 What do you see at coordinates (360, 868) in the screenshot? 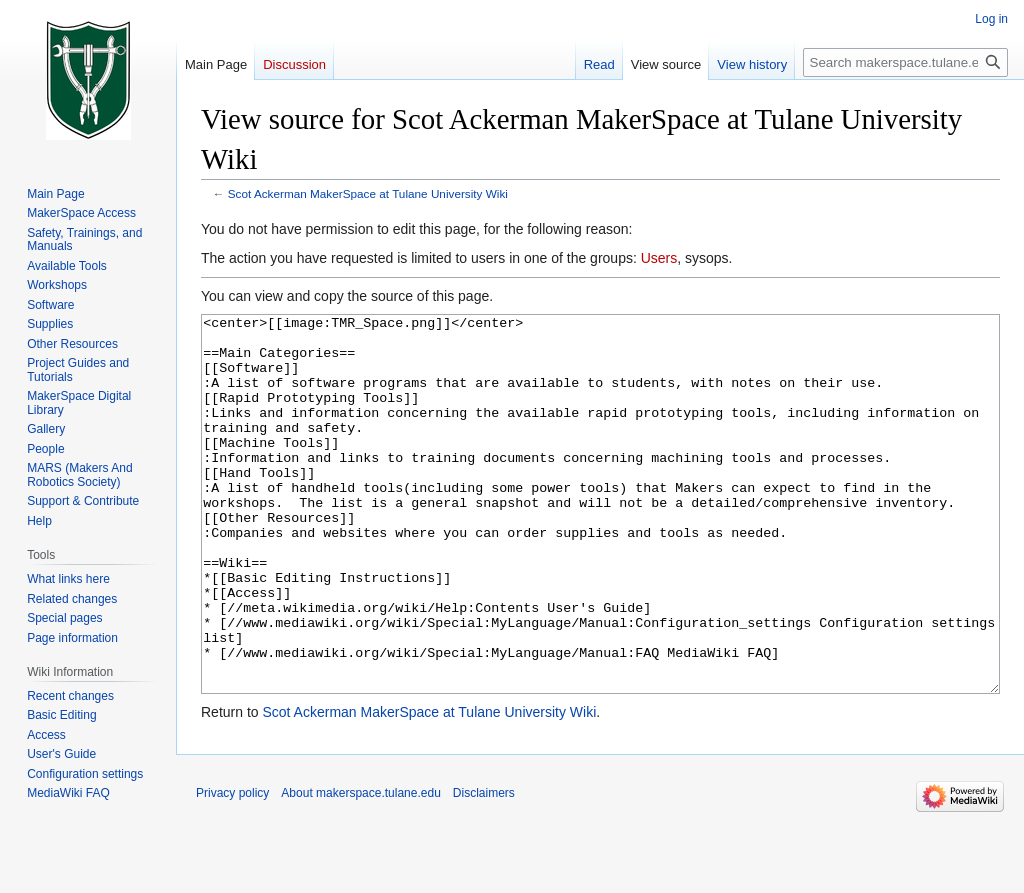
I see `About makerspace.tulane.edu` at bounding box center [360, 868].